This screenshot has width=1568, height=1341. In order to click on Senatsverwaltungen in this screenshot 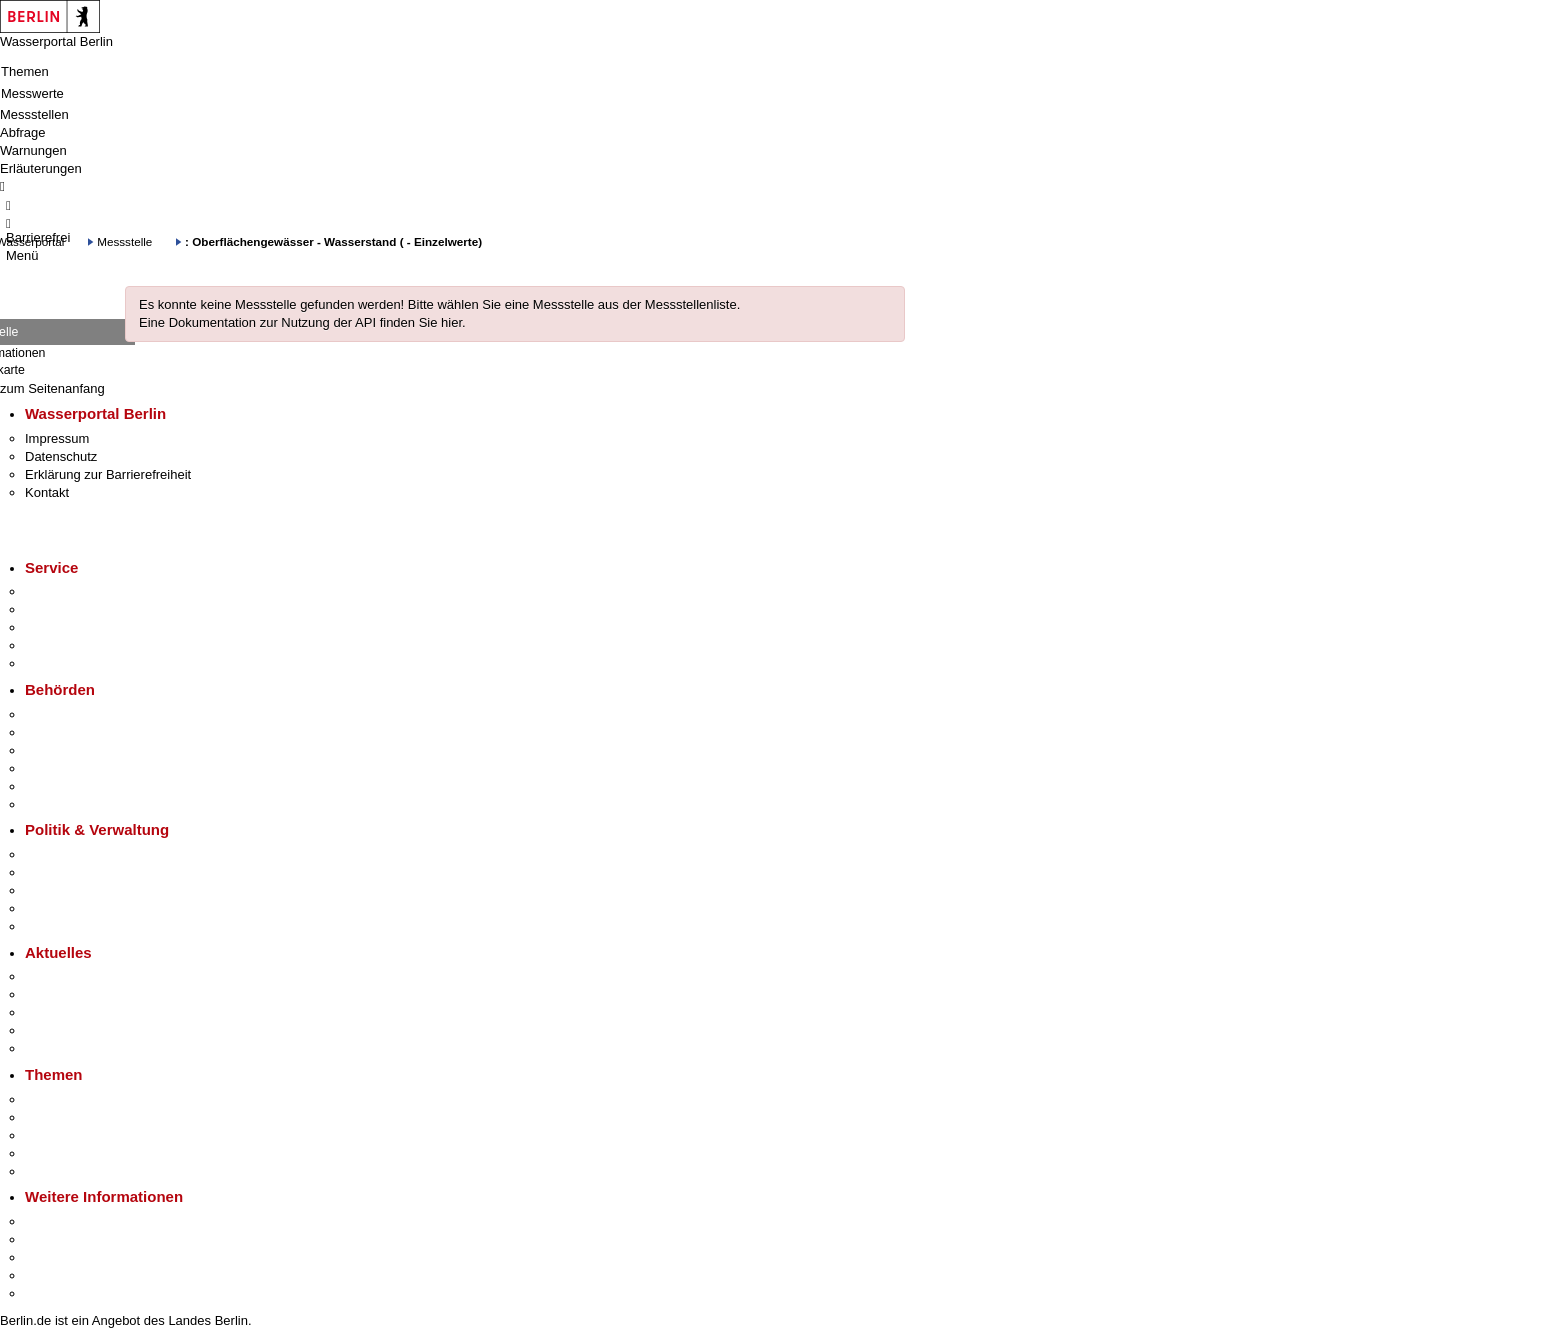, I will do `click(84, 732)`.